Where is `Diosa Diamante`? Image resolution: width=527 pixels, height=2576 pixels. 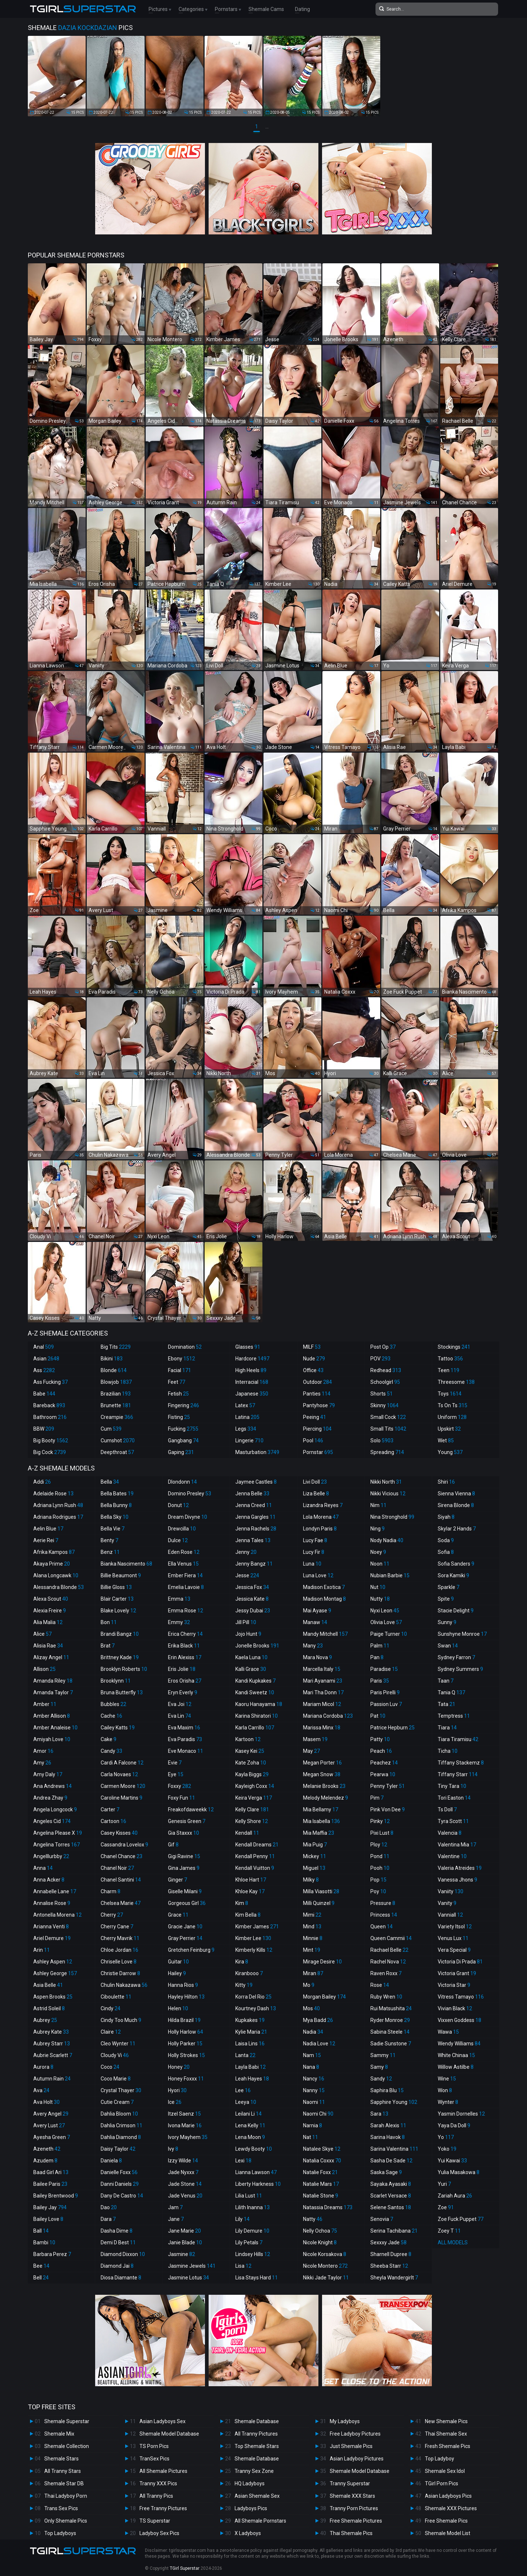 Diosa Diamante is located at coordinates (121, 2278).